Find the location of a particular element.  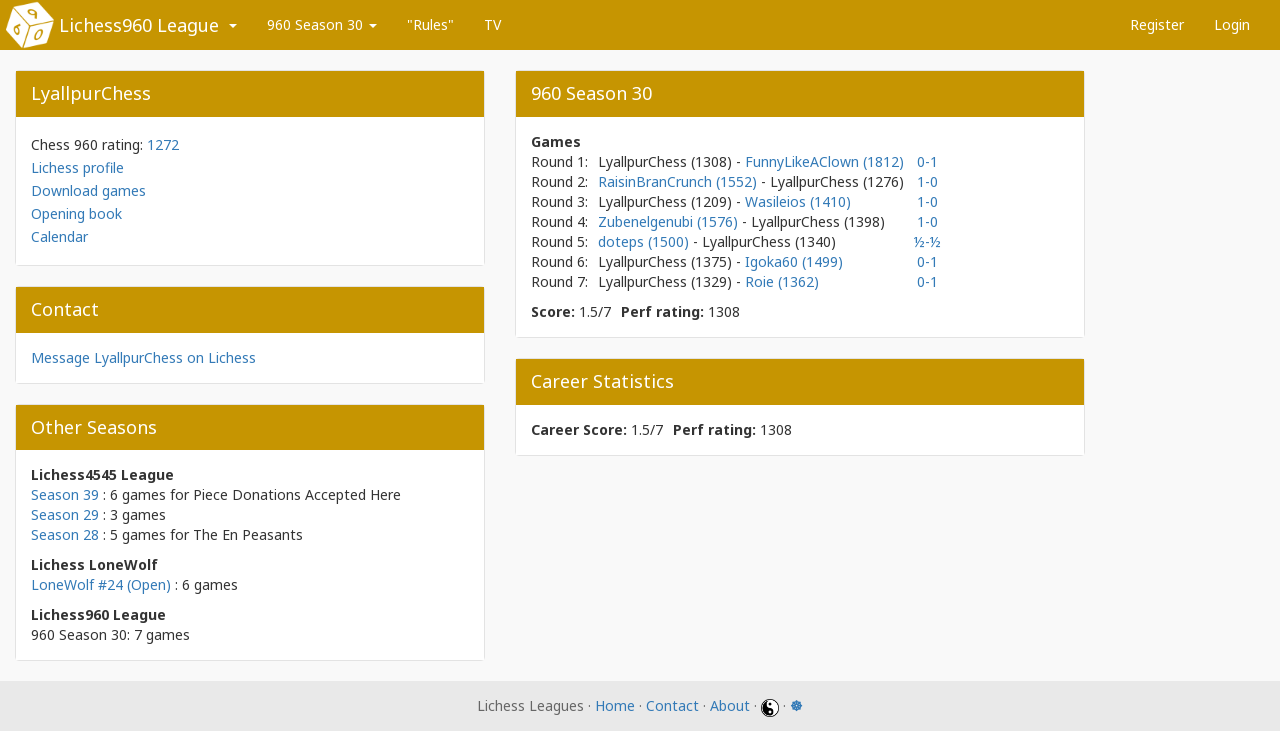

Zubenelgenubi (1576) is located at coordinates (670, 221).